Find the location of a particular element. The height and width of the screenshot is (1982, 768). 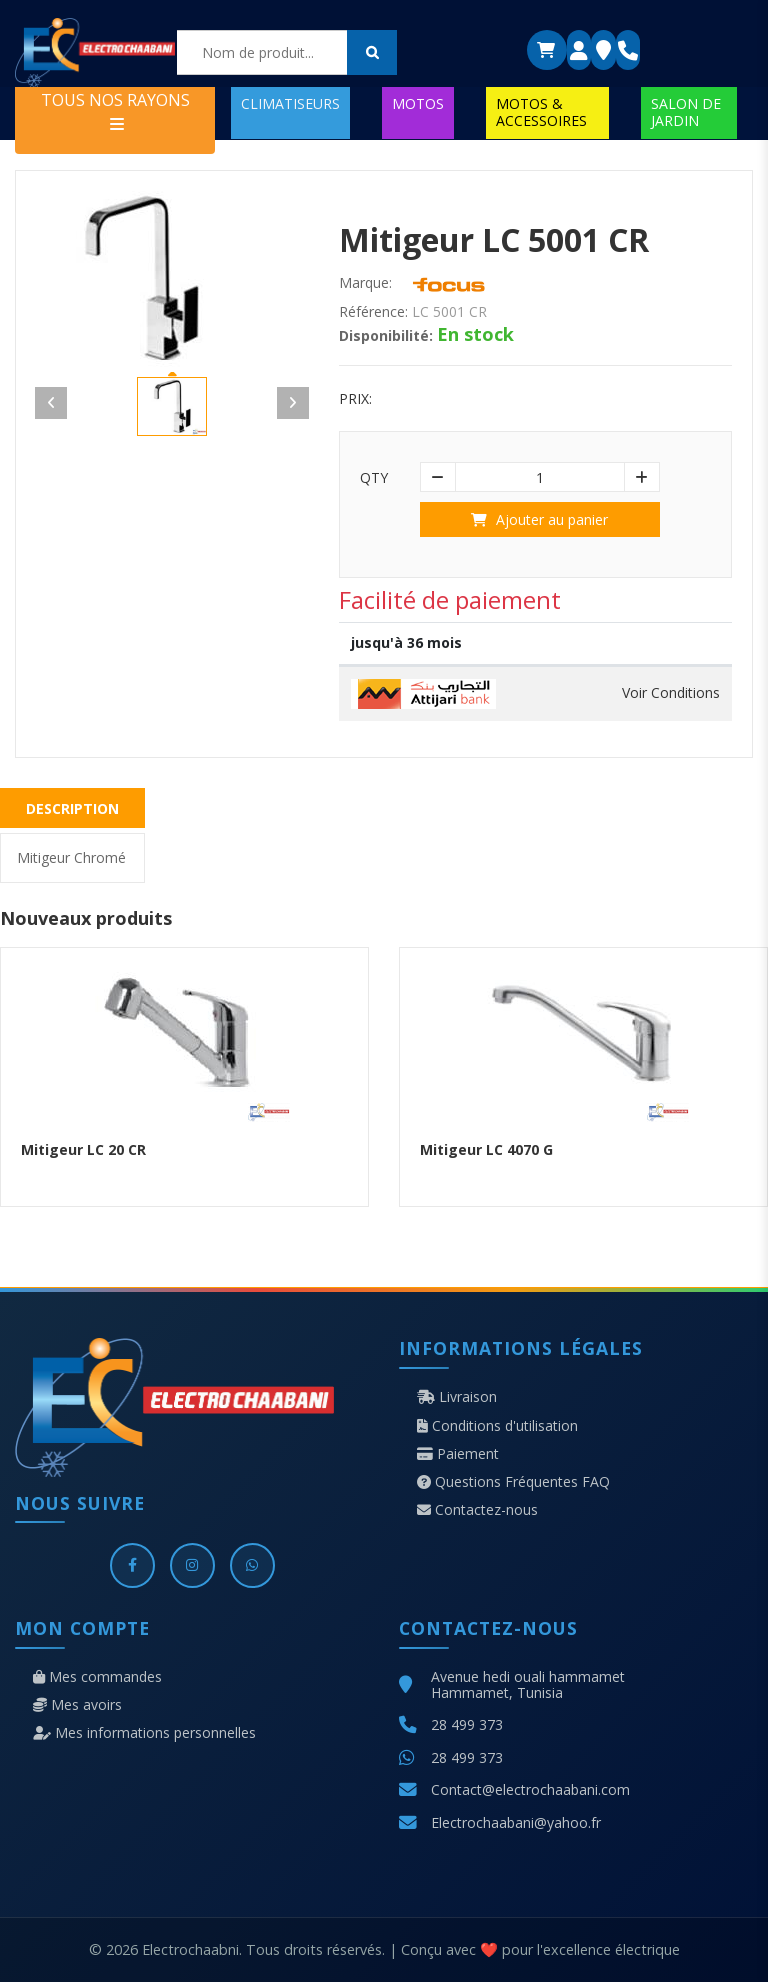

MOTOS & ACCESSOIRES is located at coordinates (541, 111).